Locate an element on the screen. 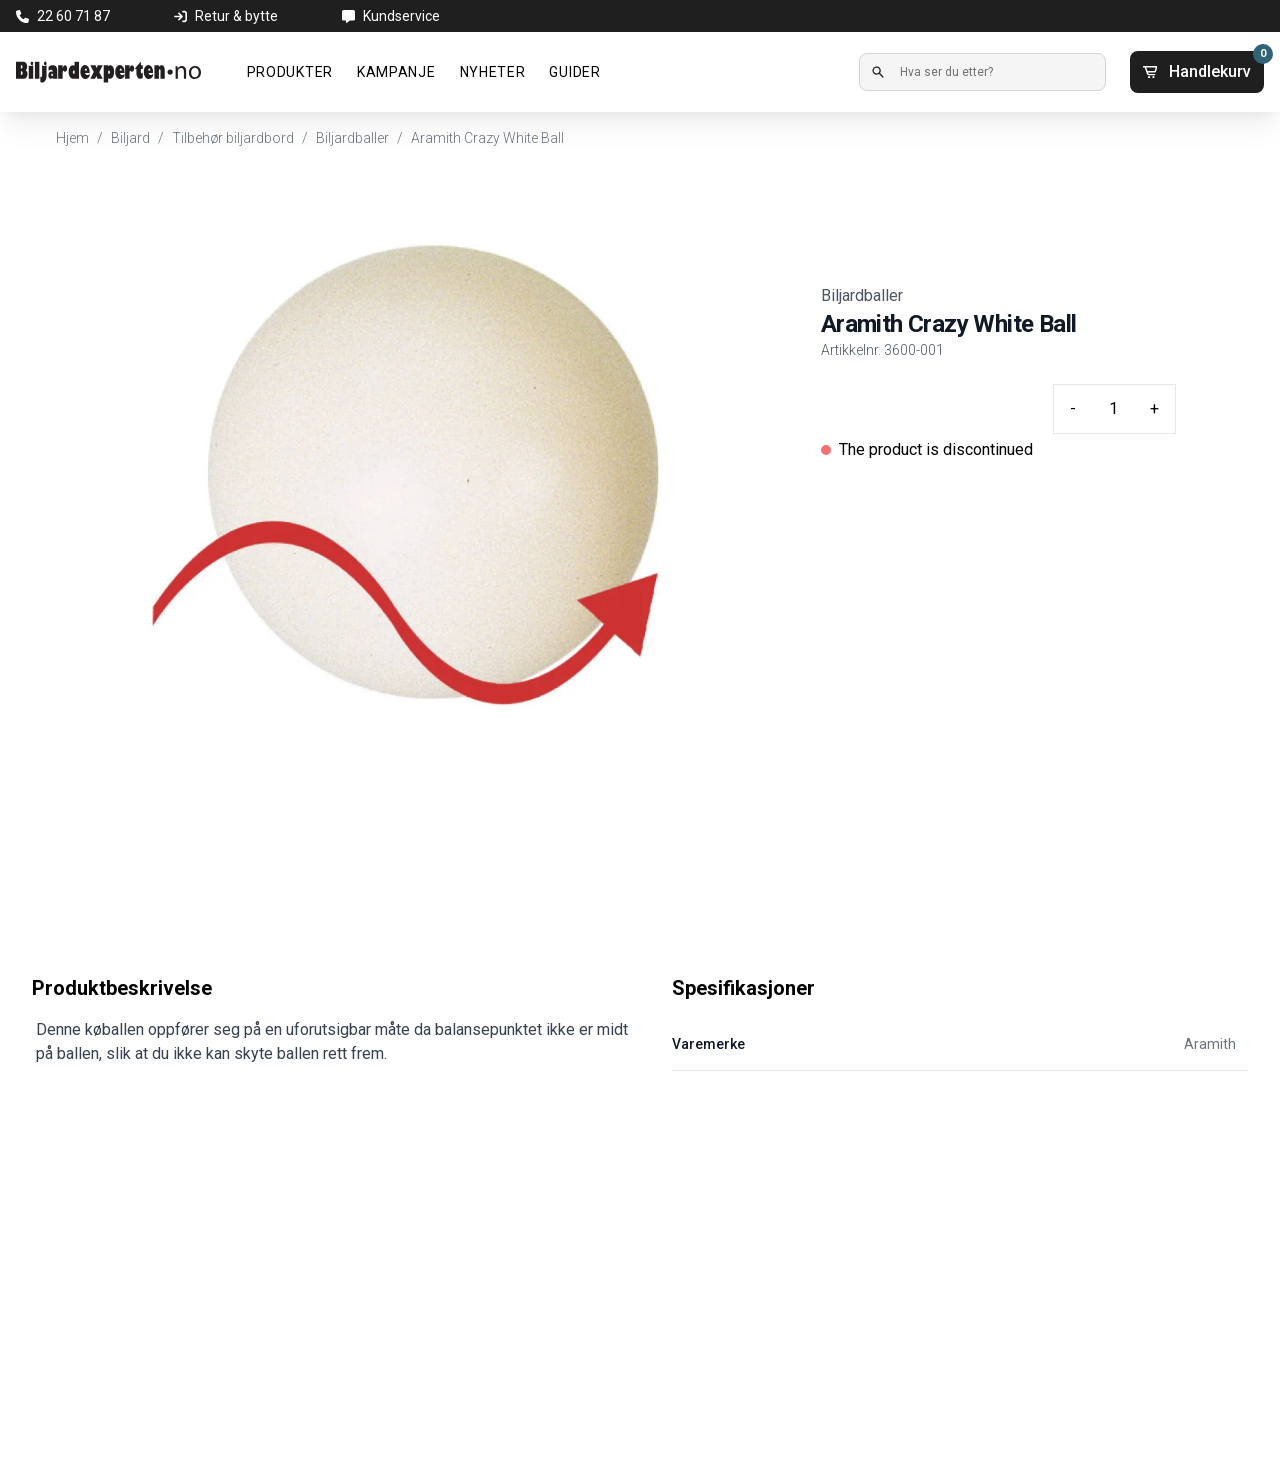 The image size is (1280, 1459). [Quantity input] is located at coordinates (1113, 409).